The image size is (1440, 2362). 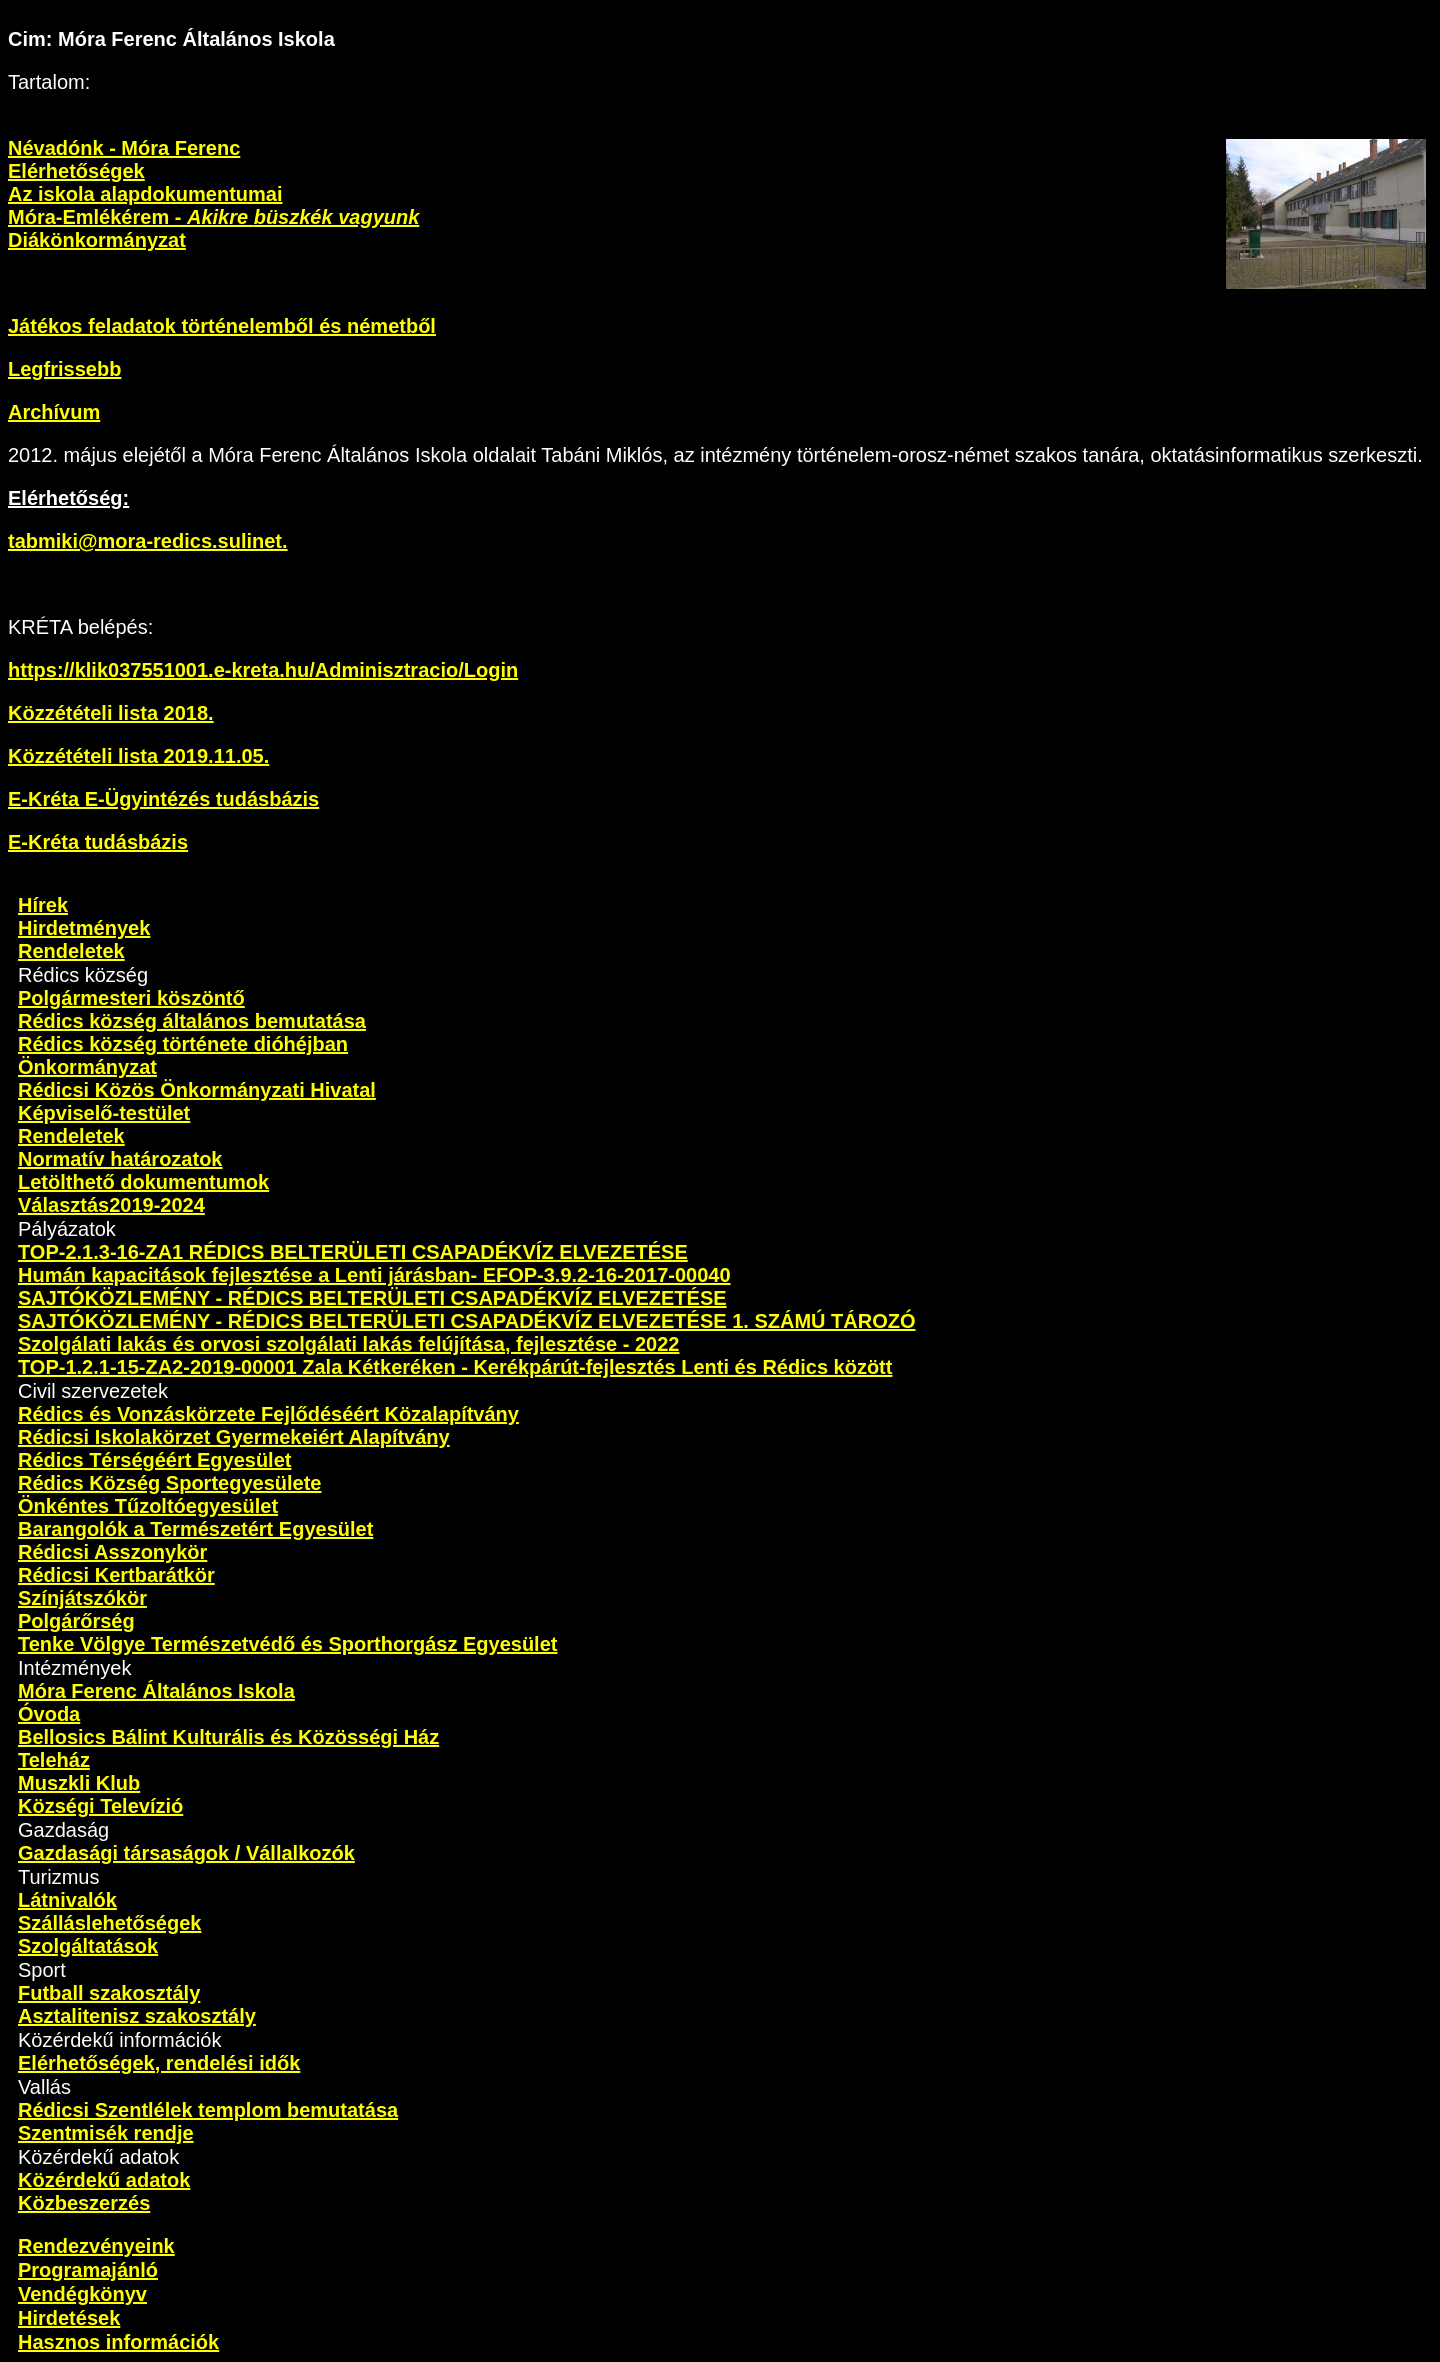 I want to click on Látnivalók, so click(x=67, y=1900).